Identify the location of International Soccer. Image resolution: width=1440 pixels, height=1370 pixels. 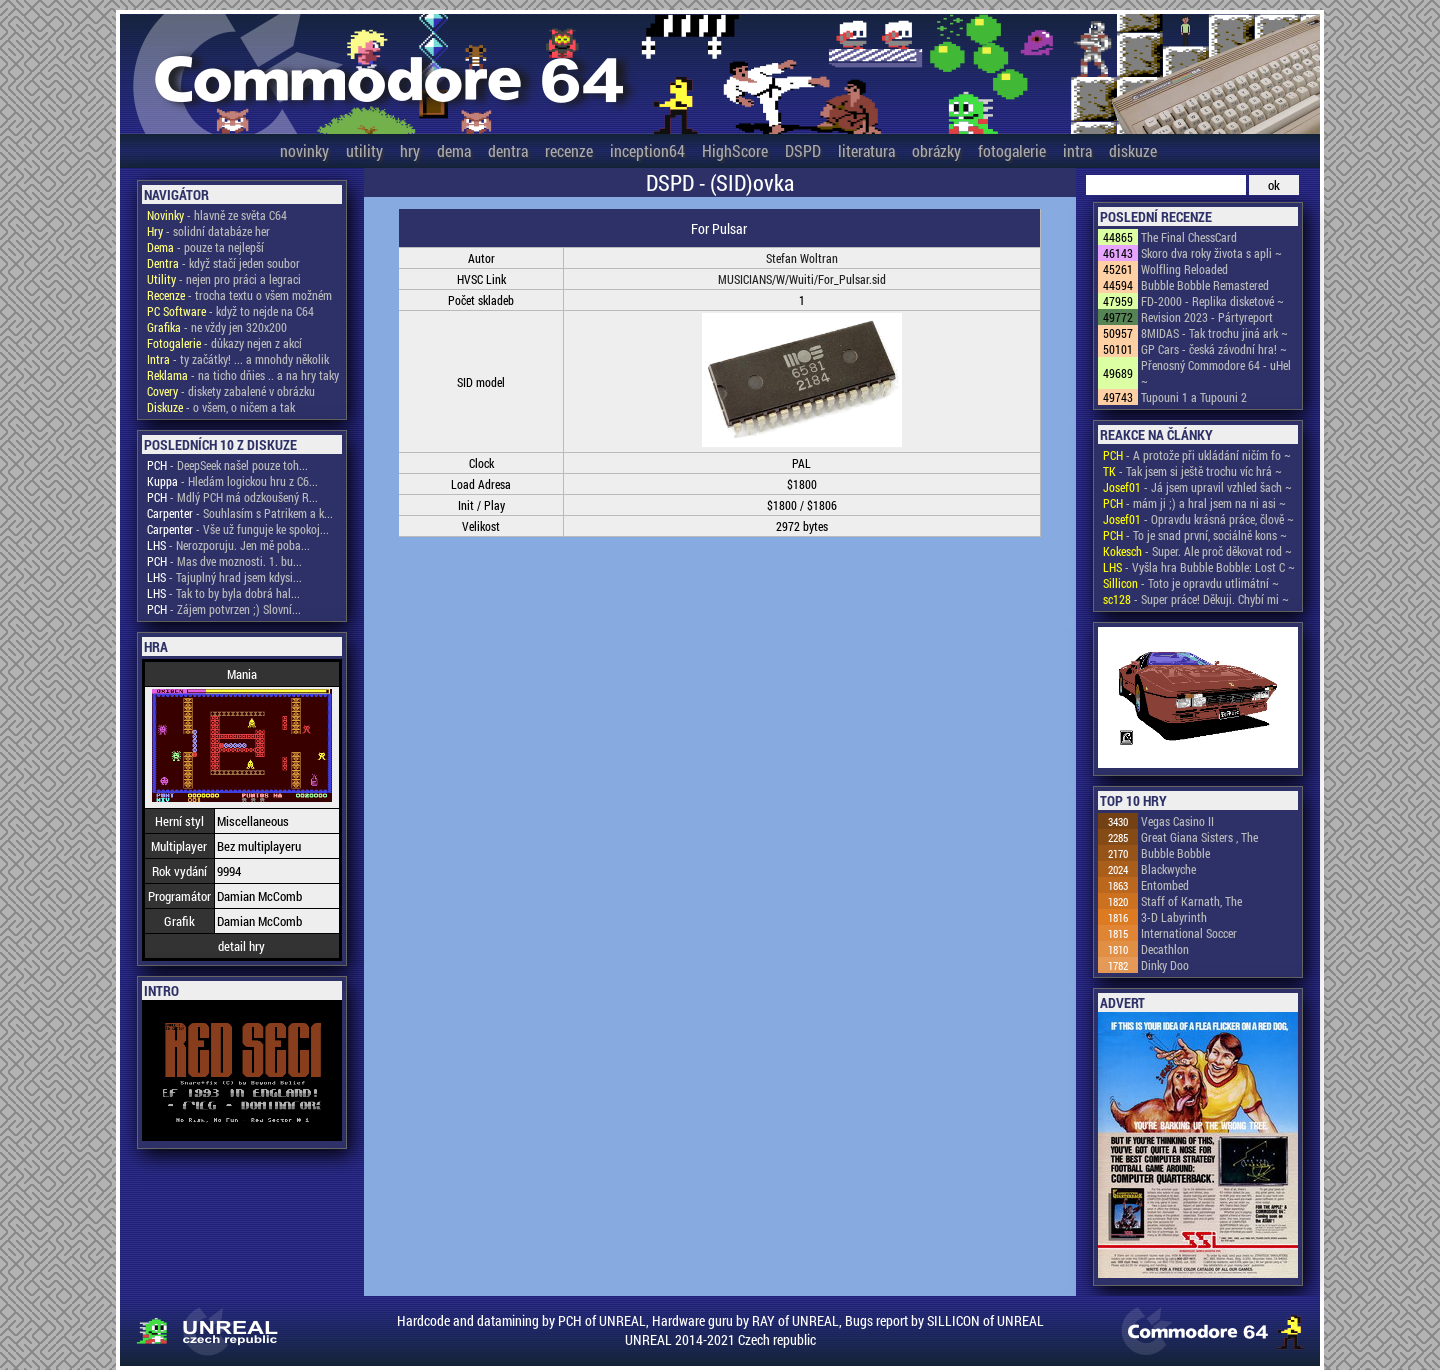
(1189, 933).